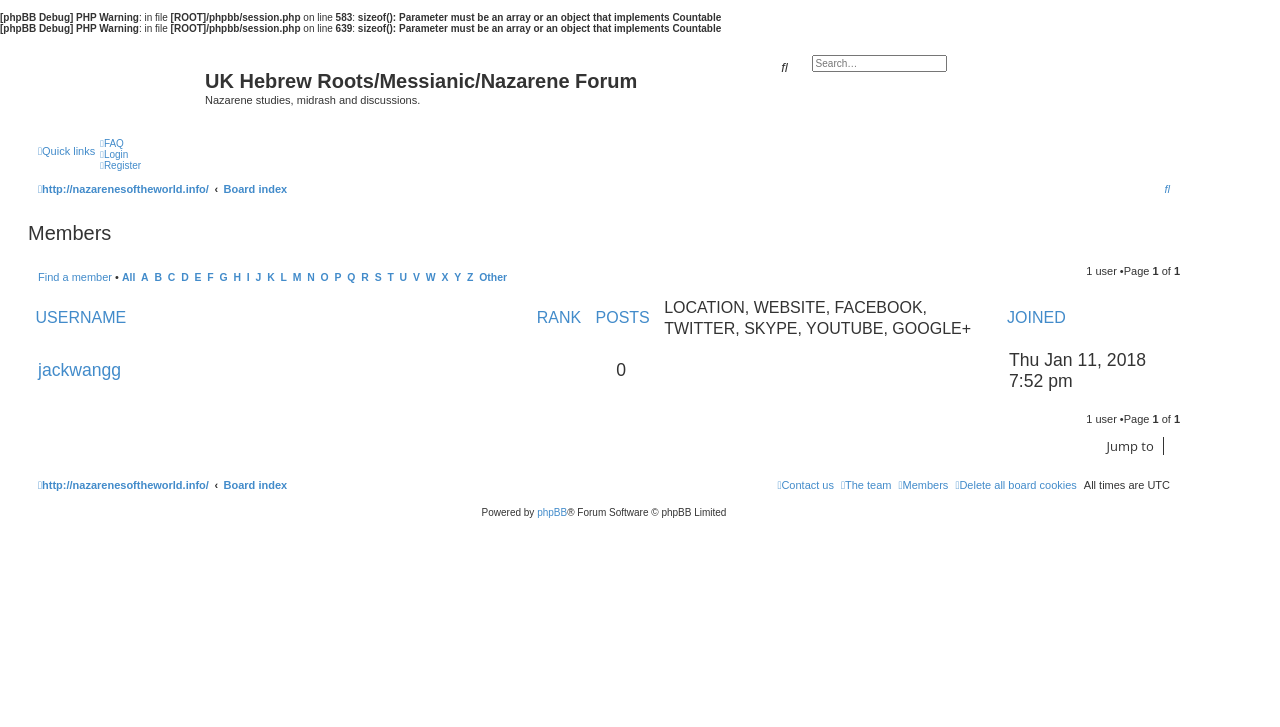  Describe the element at coordinates (493, 277) in the screenshot. I see `Other` at that location.